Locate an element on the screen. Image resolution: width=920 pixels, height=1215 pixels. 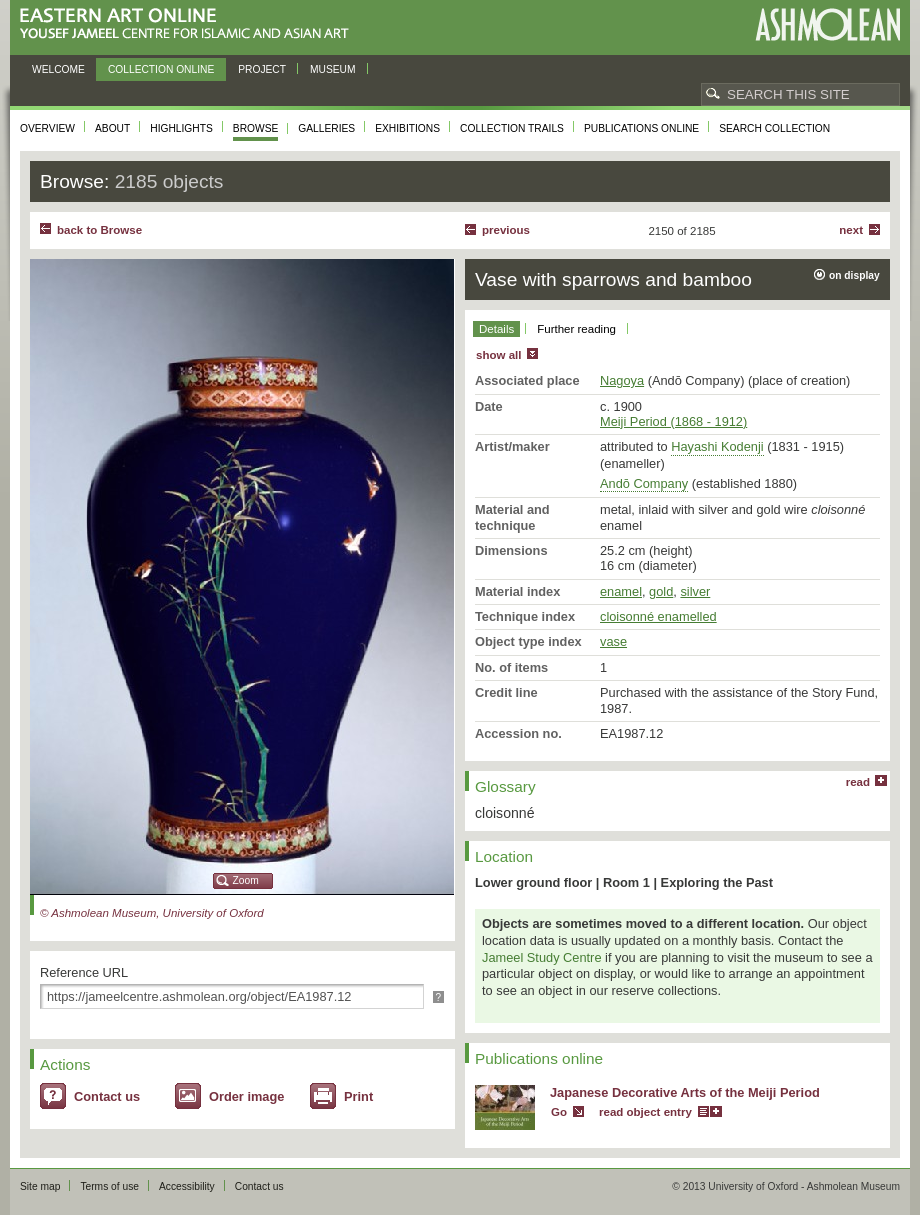
Eastern Art Online, Yousef Jameel Centre for Islamic and Asian Art is located at coordinates (189, 24).